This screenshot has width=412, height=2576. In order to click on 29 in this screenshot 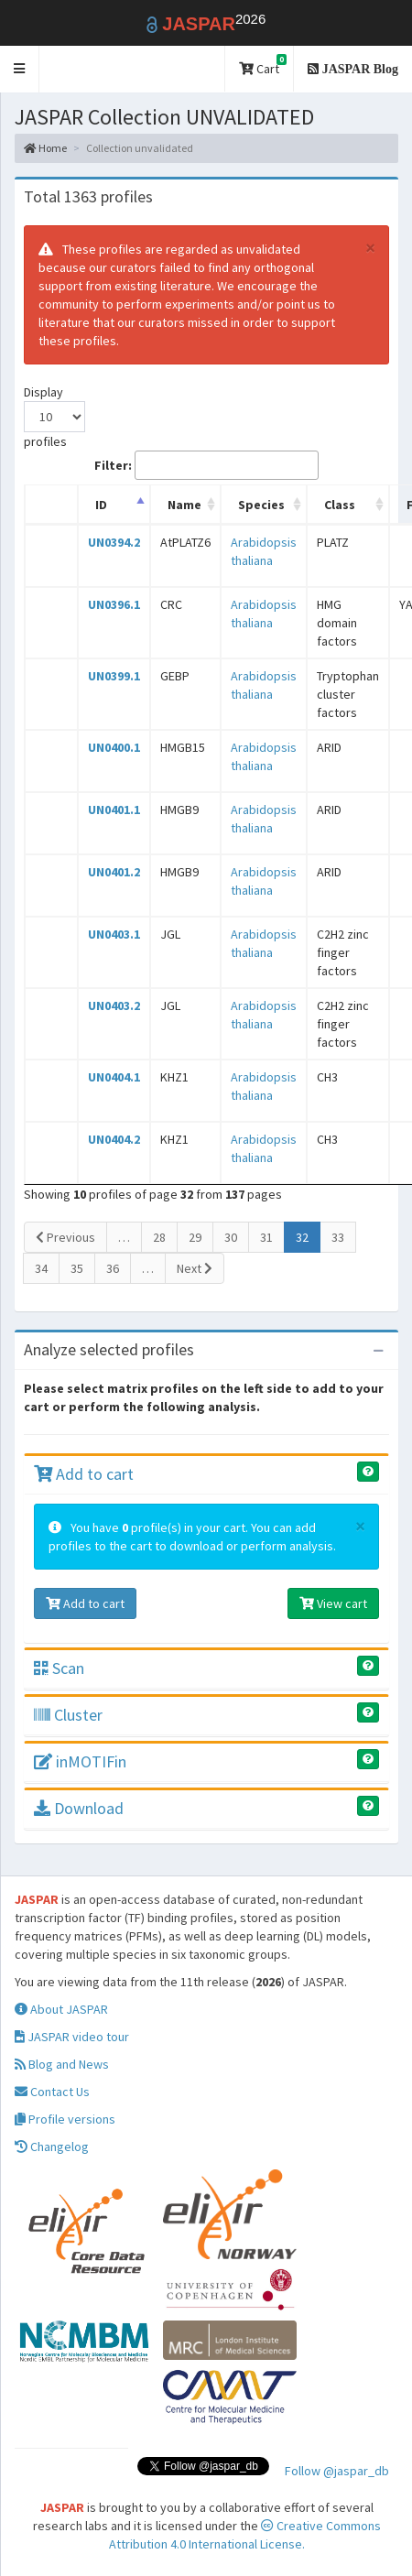, I will do `click(195, 1237)`.